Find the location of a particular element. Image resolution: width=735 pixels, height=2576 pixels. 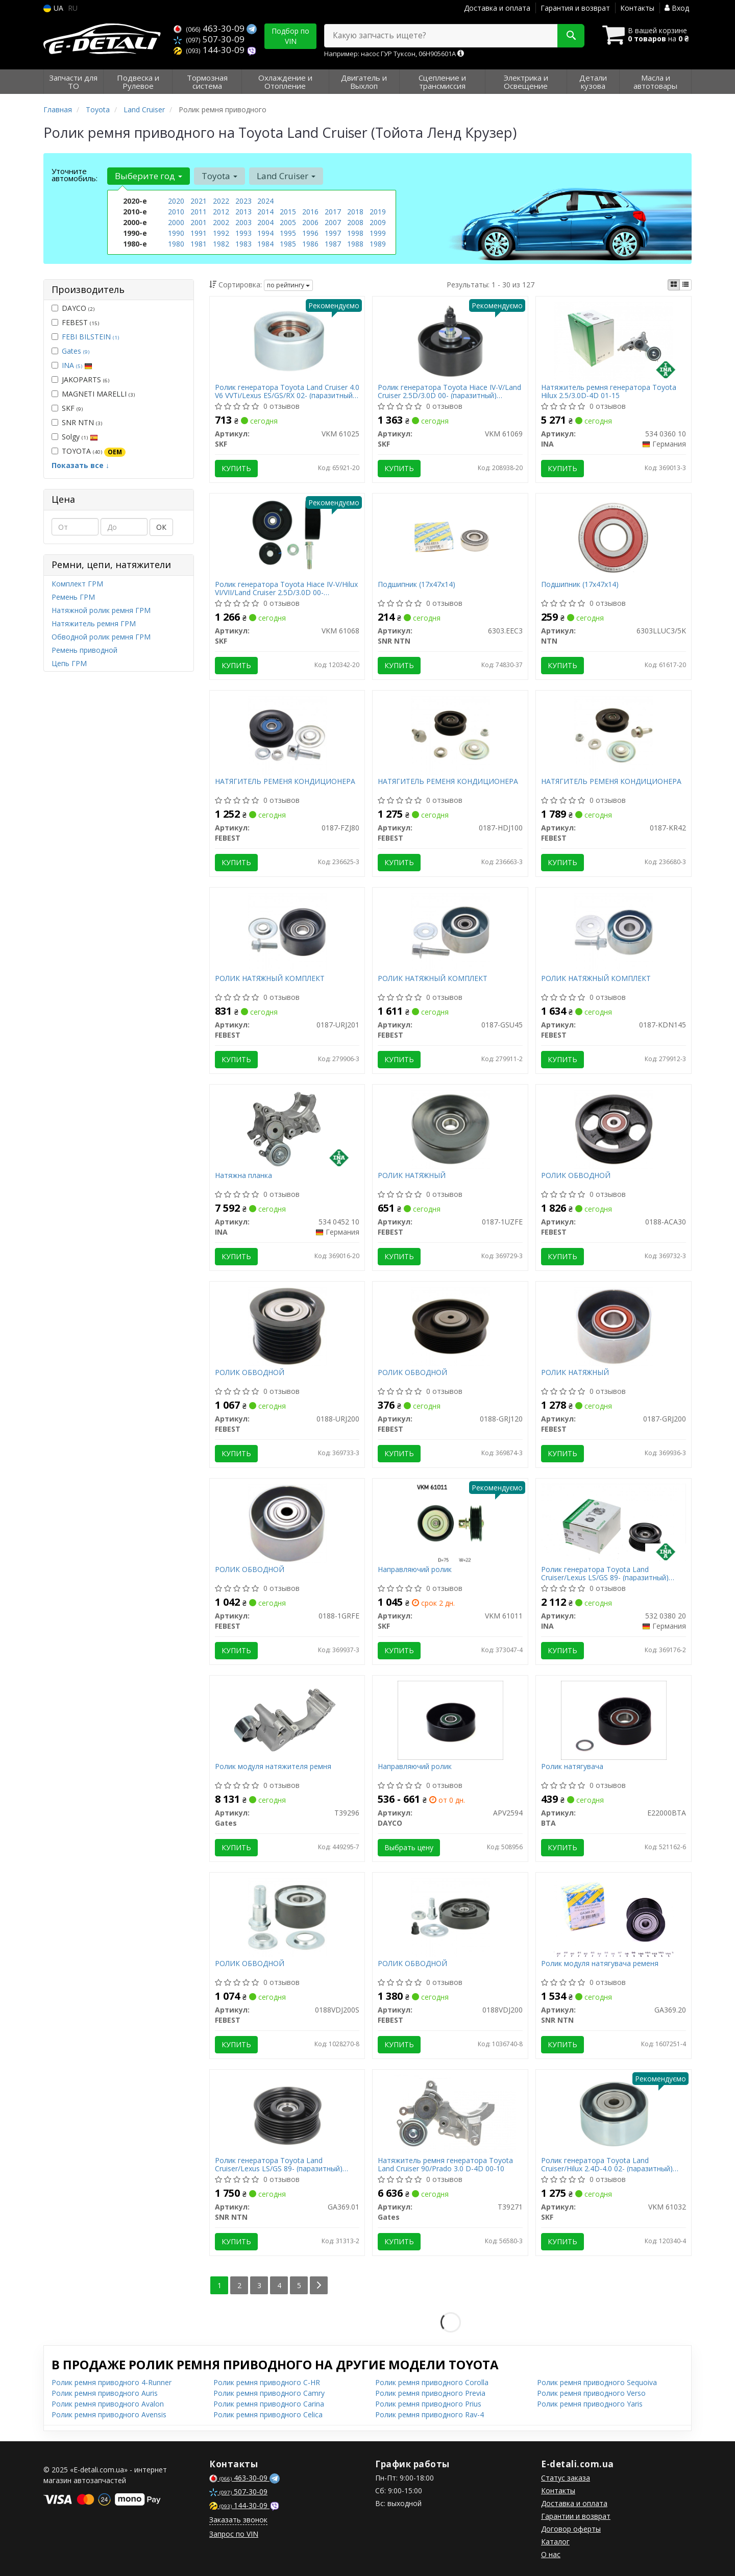

Ремень приводной is located at coordinates (84, 650).